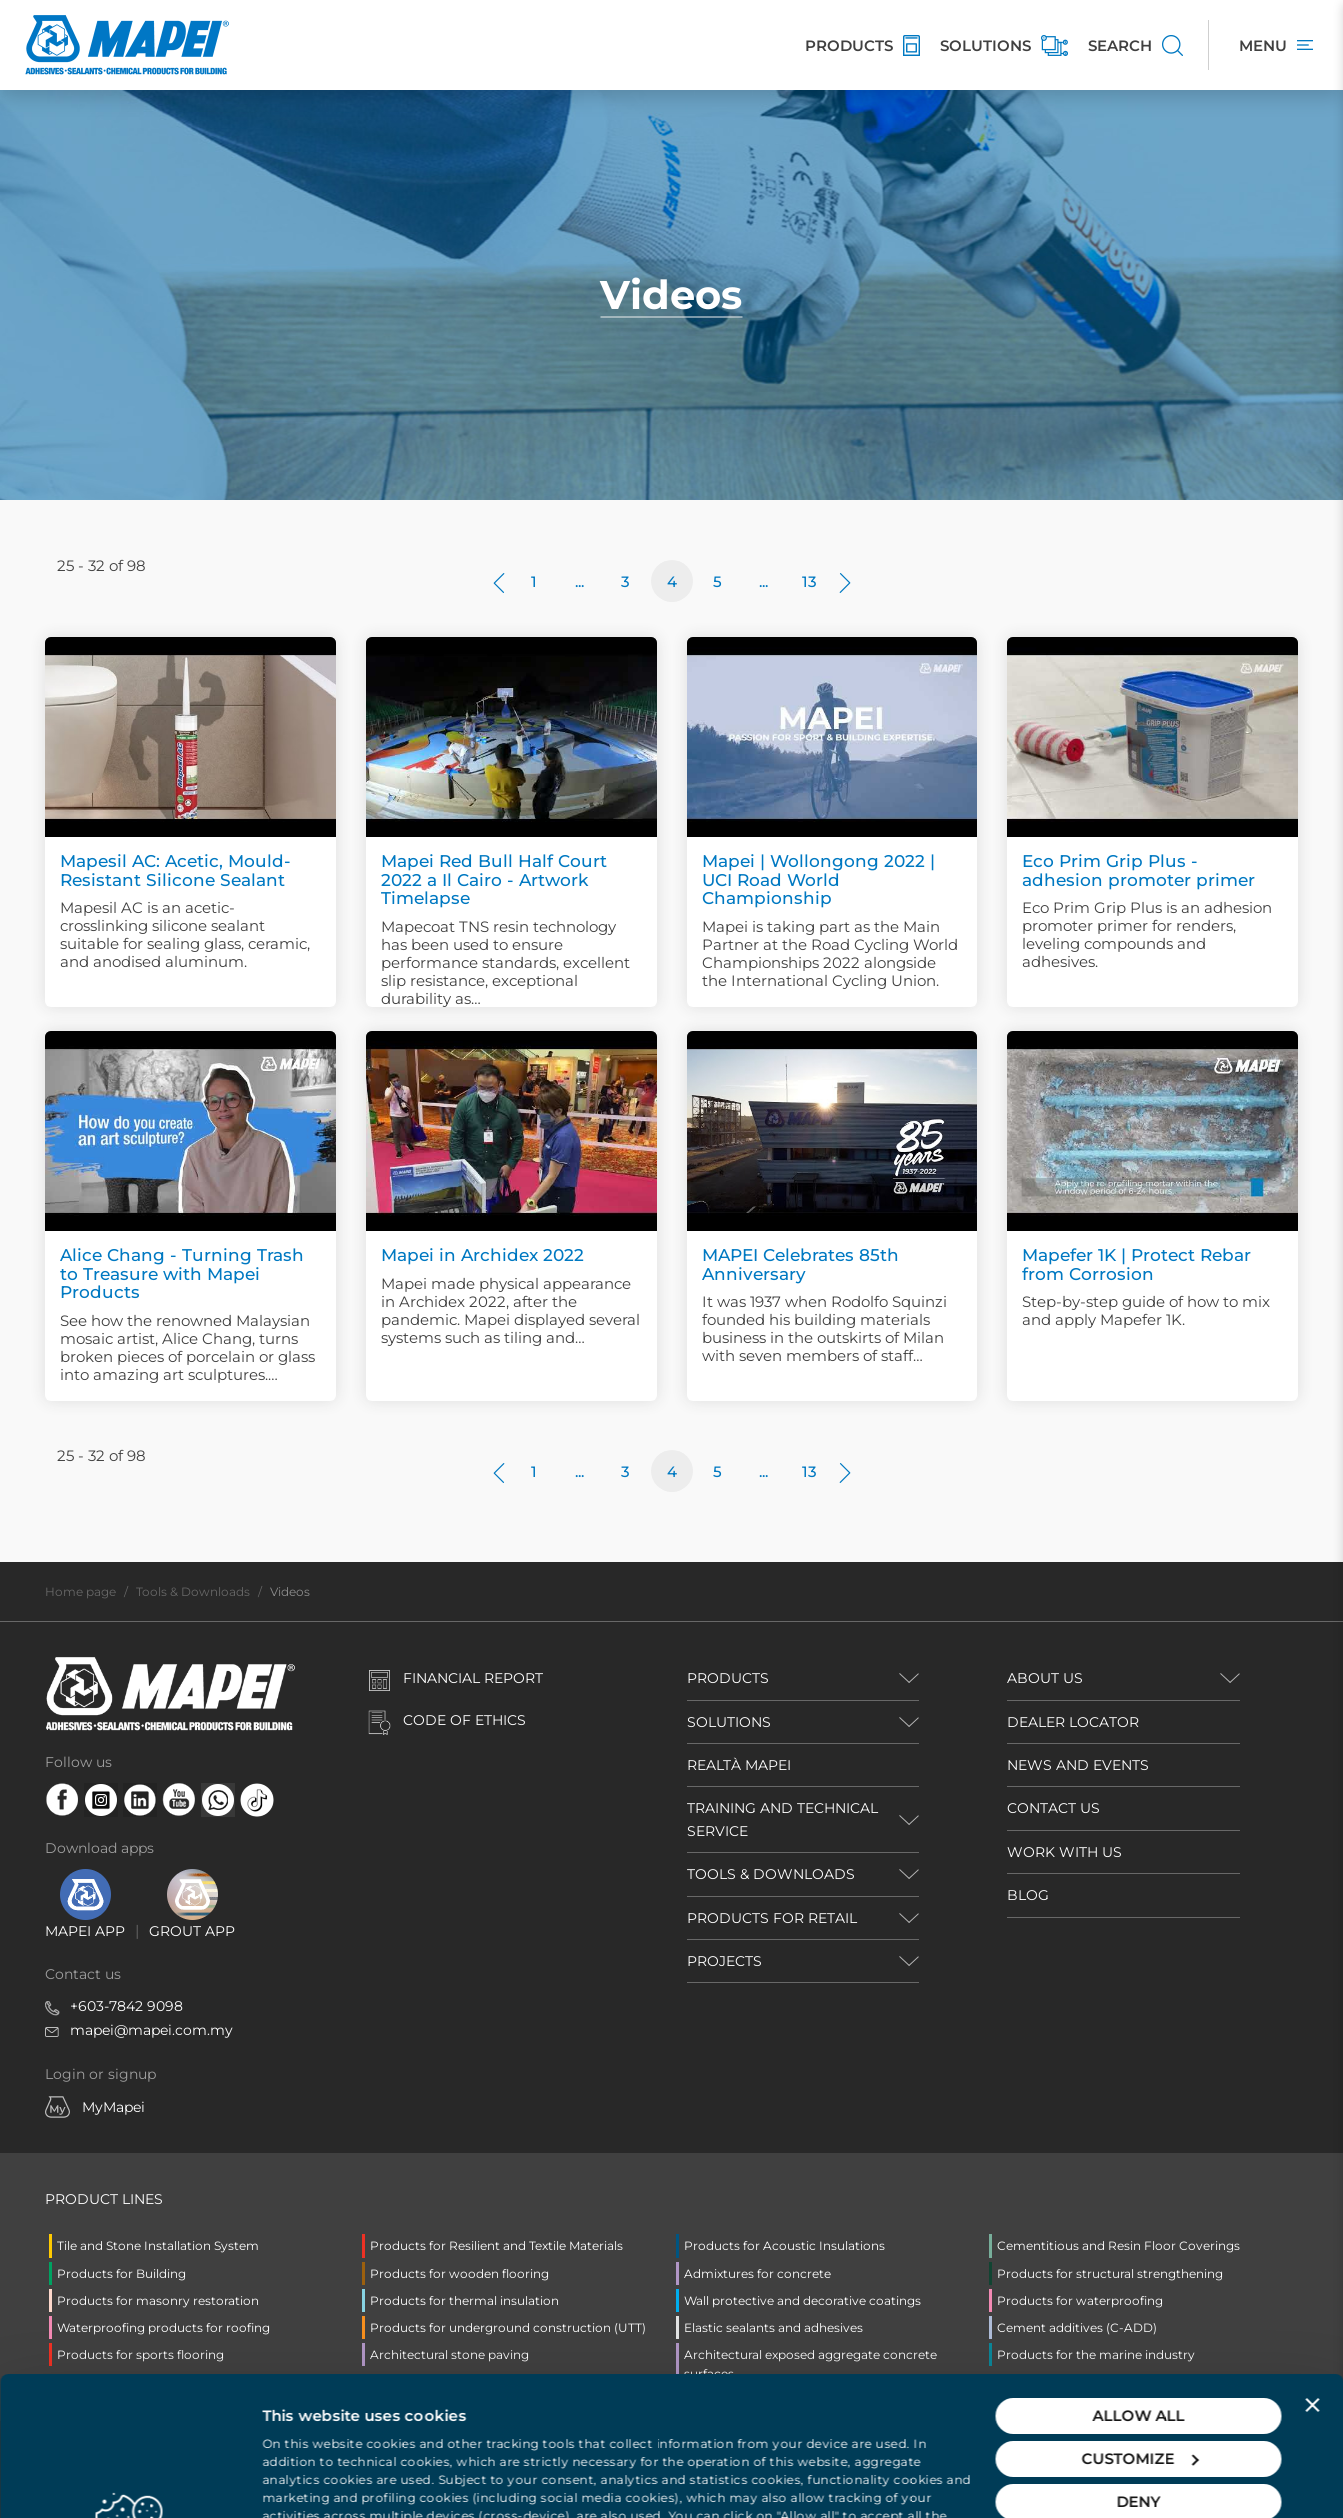 This screenshot has height=2518, width=1343. Describe the element at coordinates (728, 1678) in the screenshot. I see `PRODUCTS [button]` at that location.